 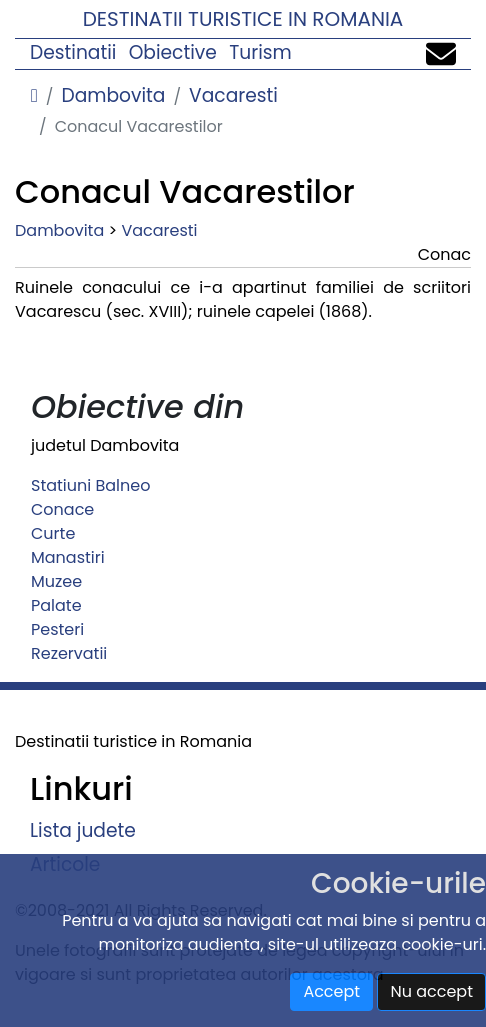 What do you see at coordinates (431, 991) in the screenshot?
I see `Nu accept` at bounding box center [431, 991].